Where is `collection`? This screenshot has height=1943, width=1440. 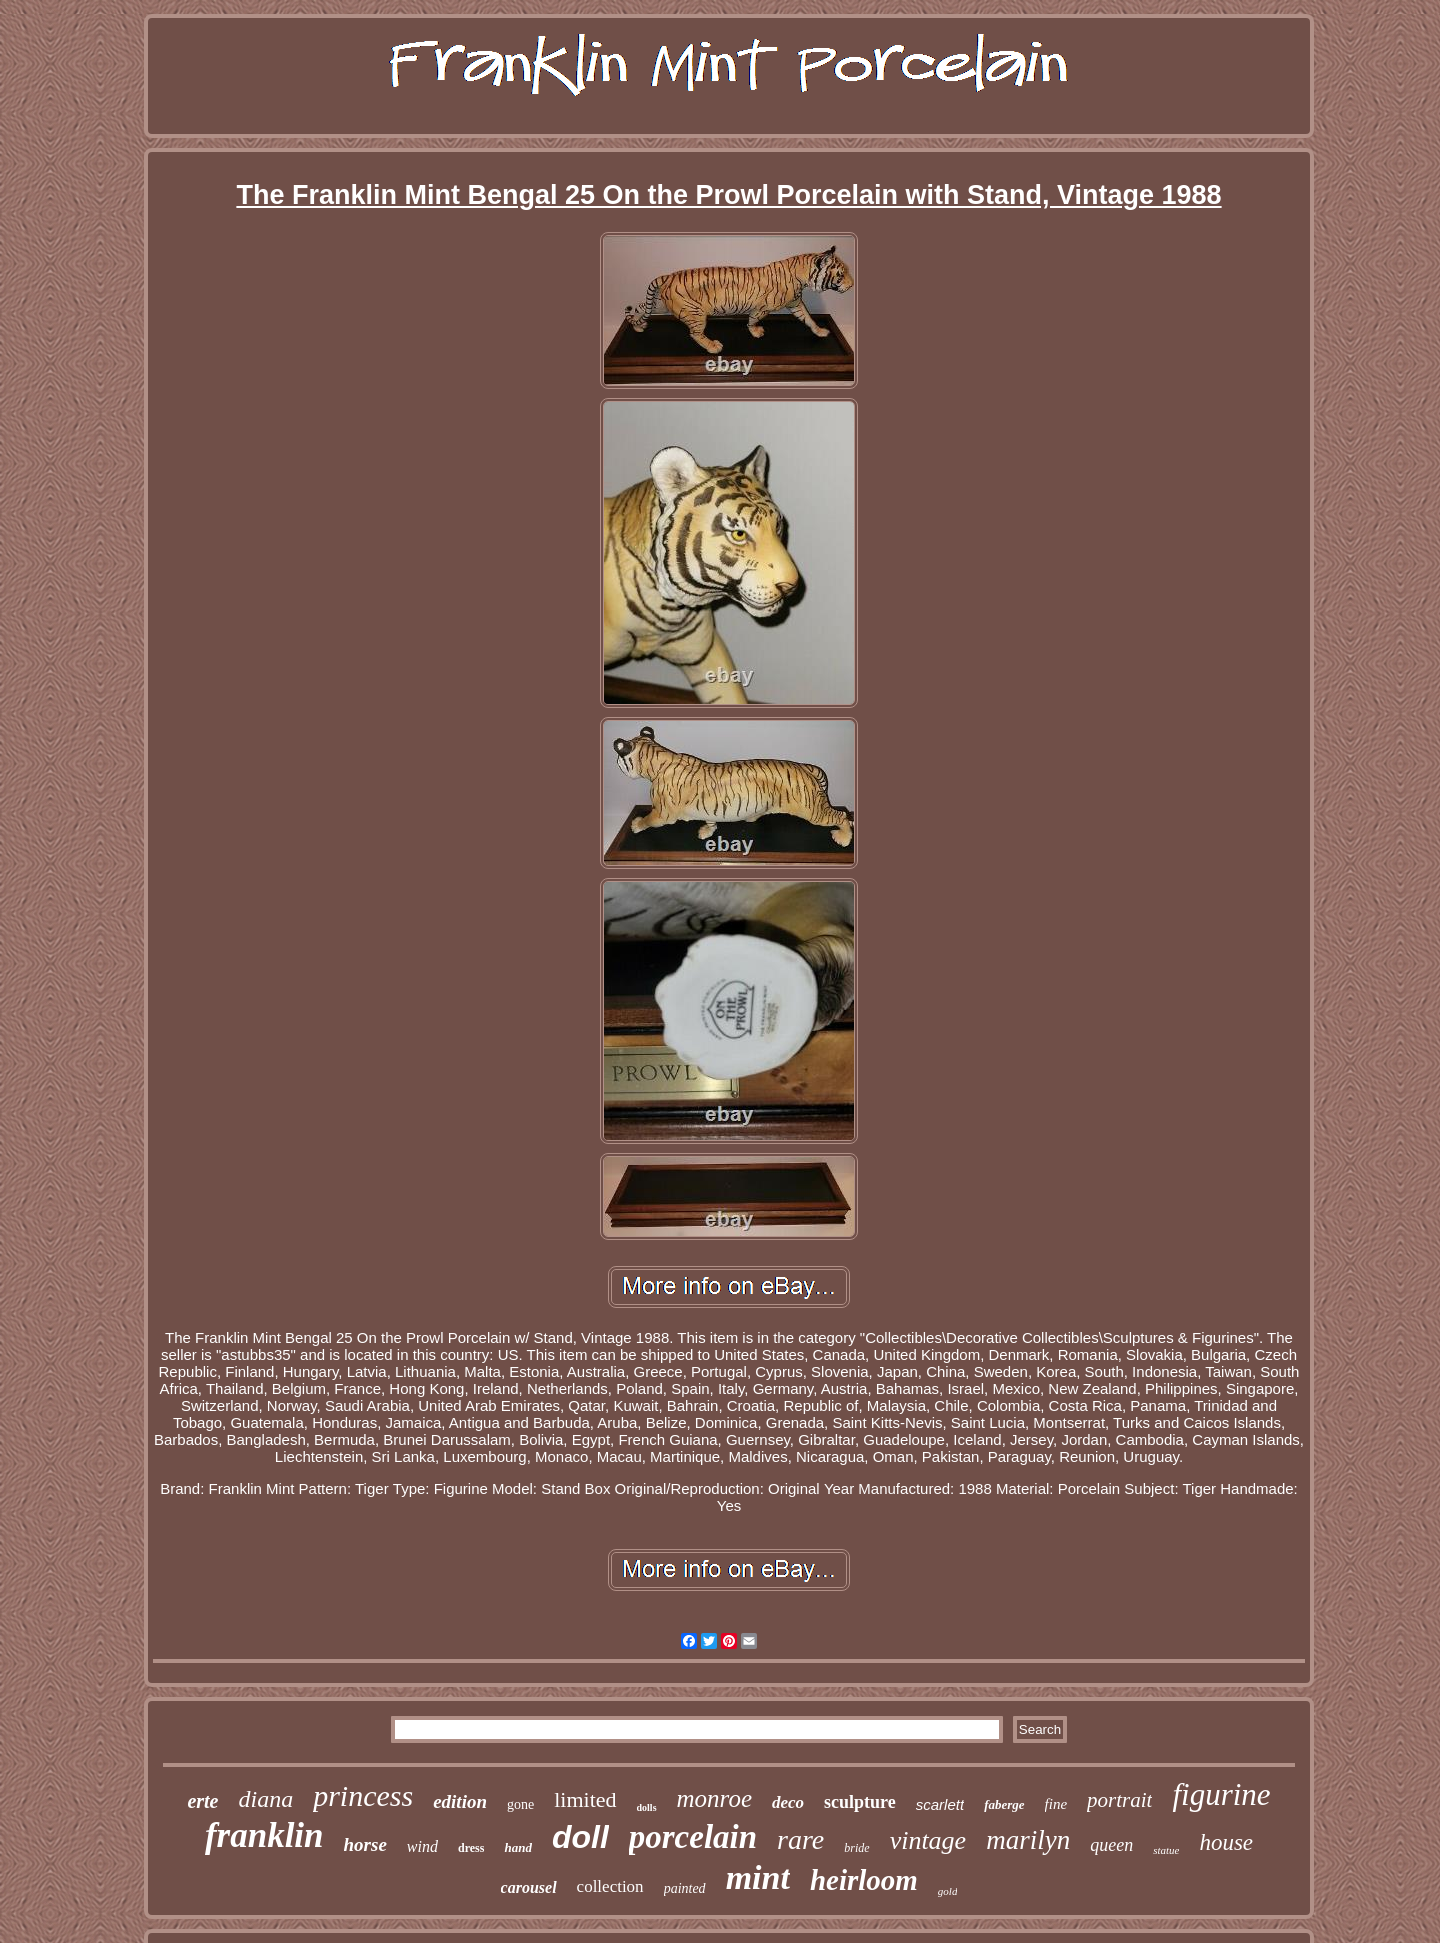 collection is located at coordinates (610, 1886).